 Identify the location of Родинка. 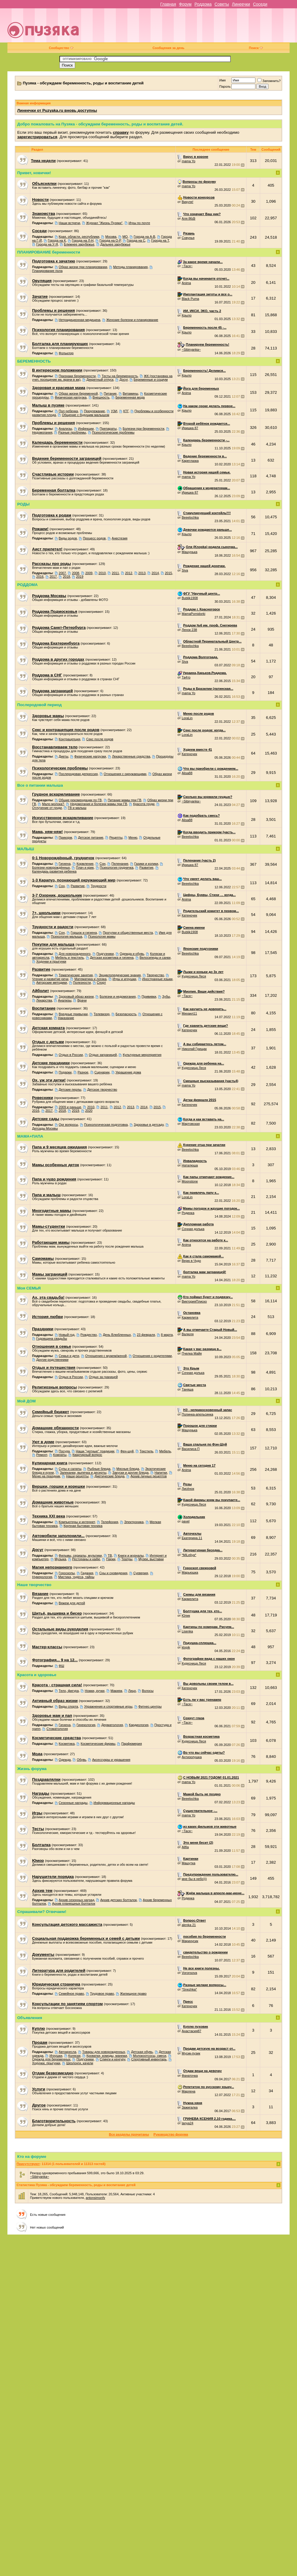
(188, 1213).